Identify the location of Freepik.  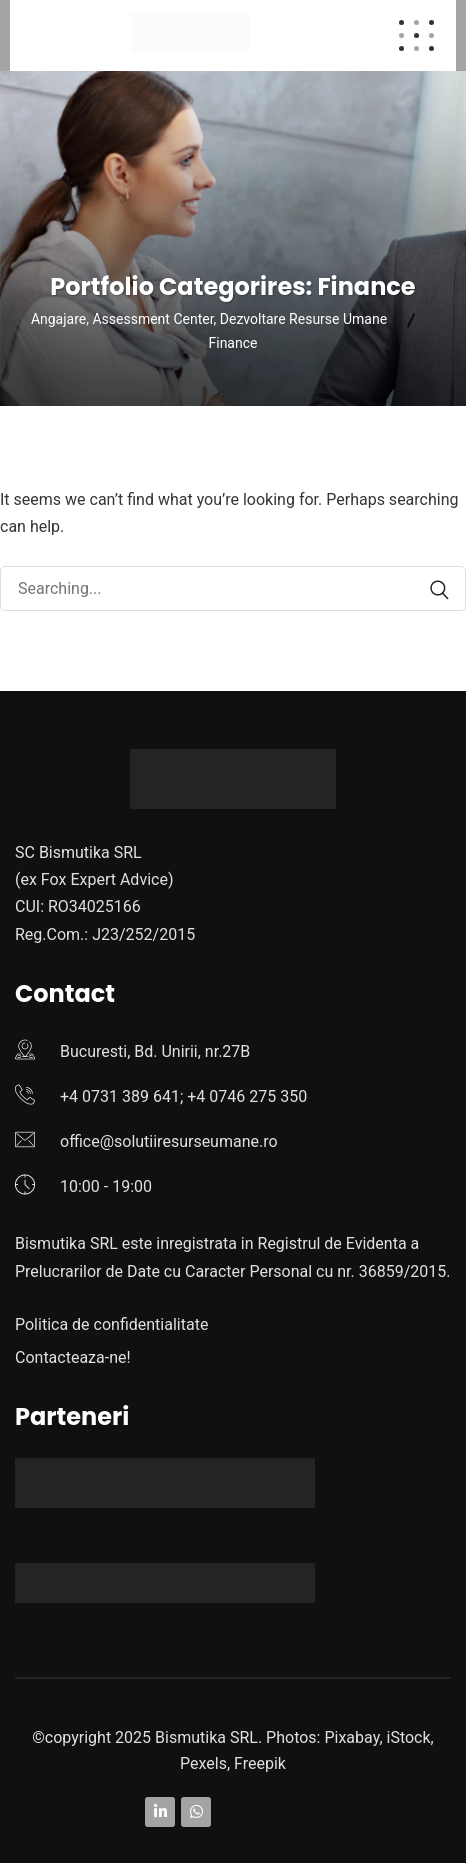
(260, 1763).